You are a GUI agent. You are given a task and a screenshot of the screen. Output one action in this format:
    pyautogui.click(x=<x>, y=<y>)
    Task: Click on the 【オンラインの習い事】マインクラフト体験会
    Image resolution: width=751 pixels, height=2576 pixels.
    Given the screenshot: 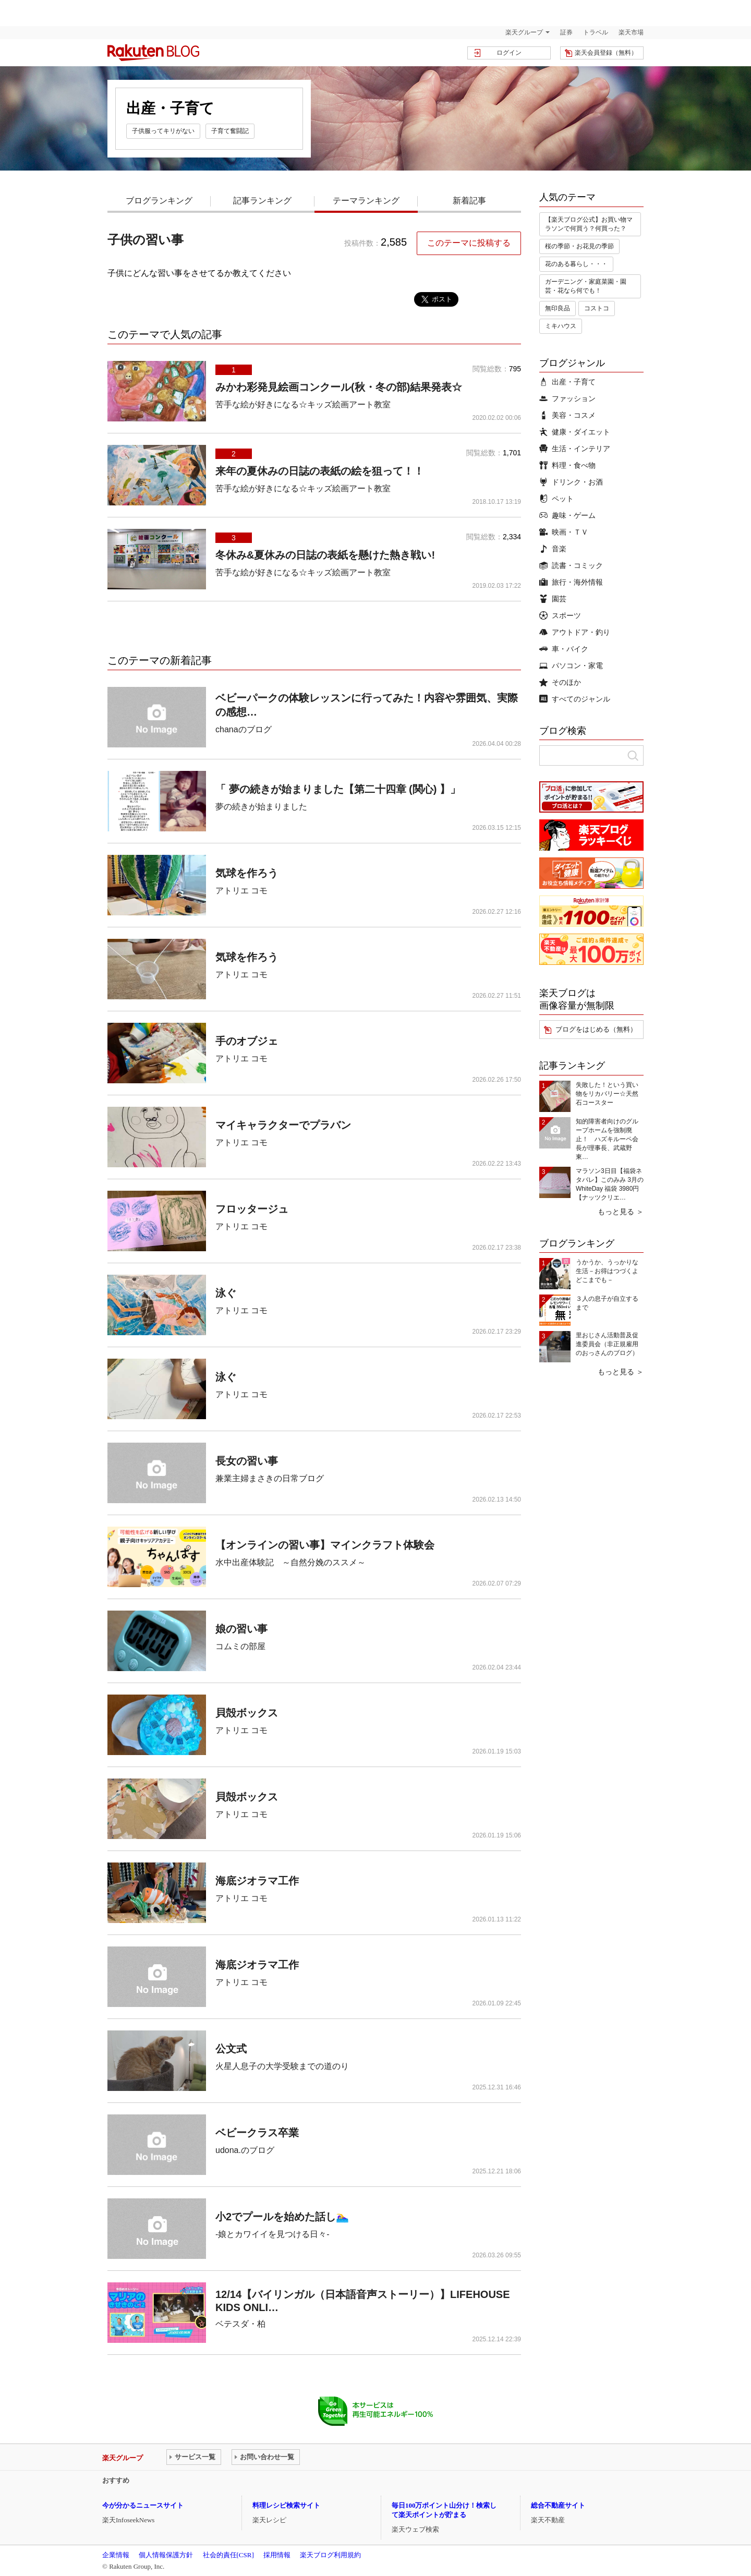 What is the action you would take?
    pyautogui.click(x=324, y=1545)
    